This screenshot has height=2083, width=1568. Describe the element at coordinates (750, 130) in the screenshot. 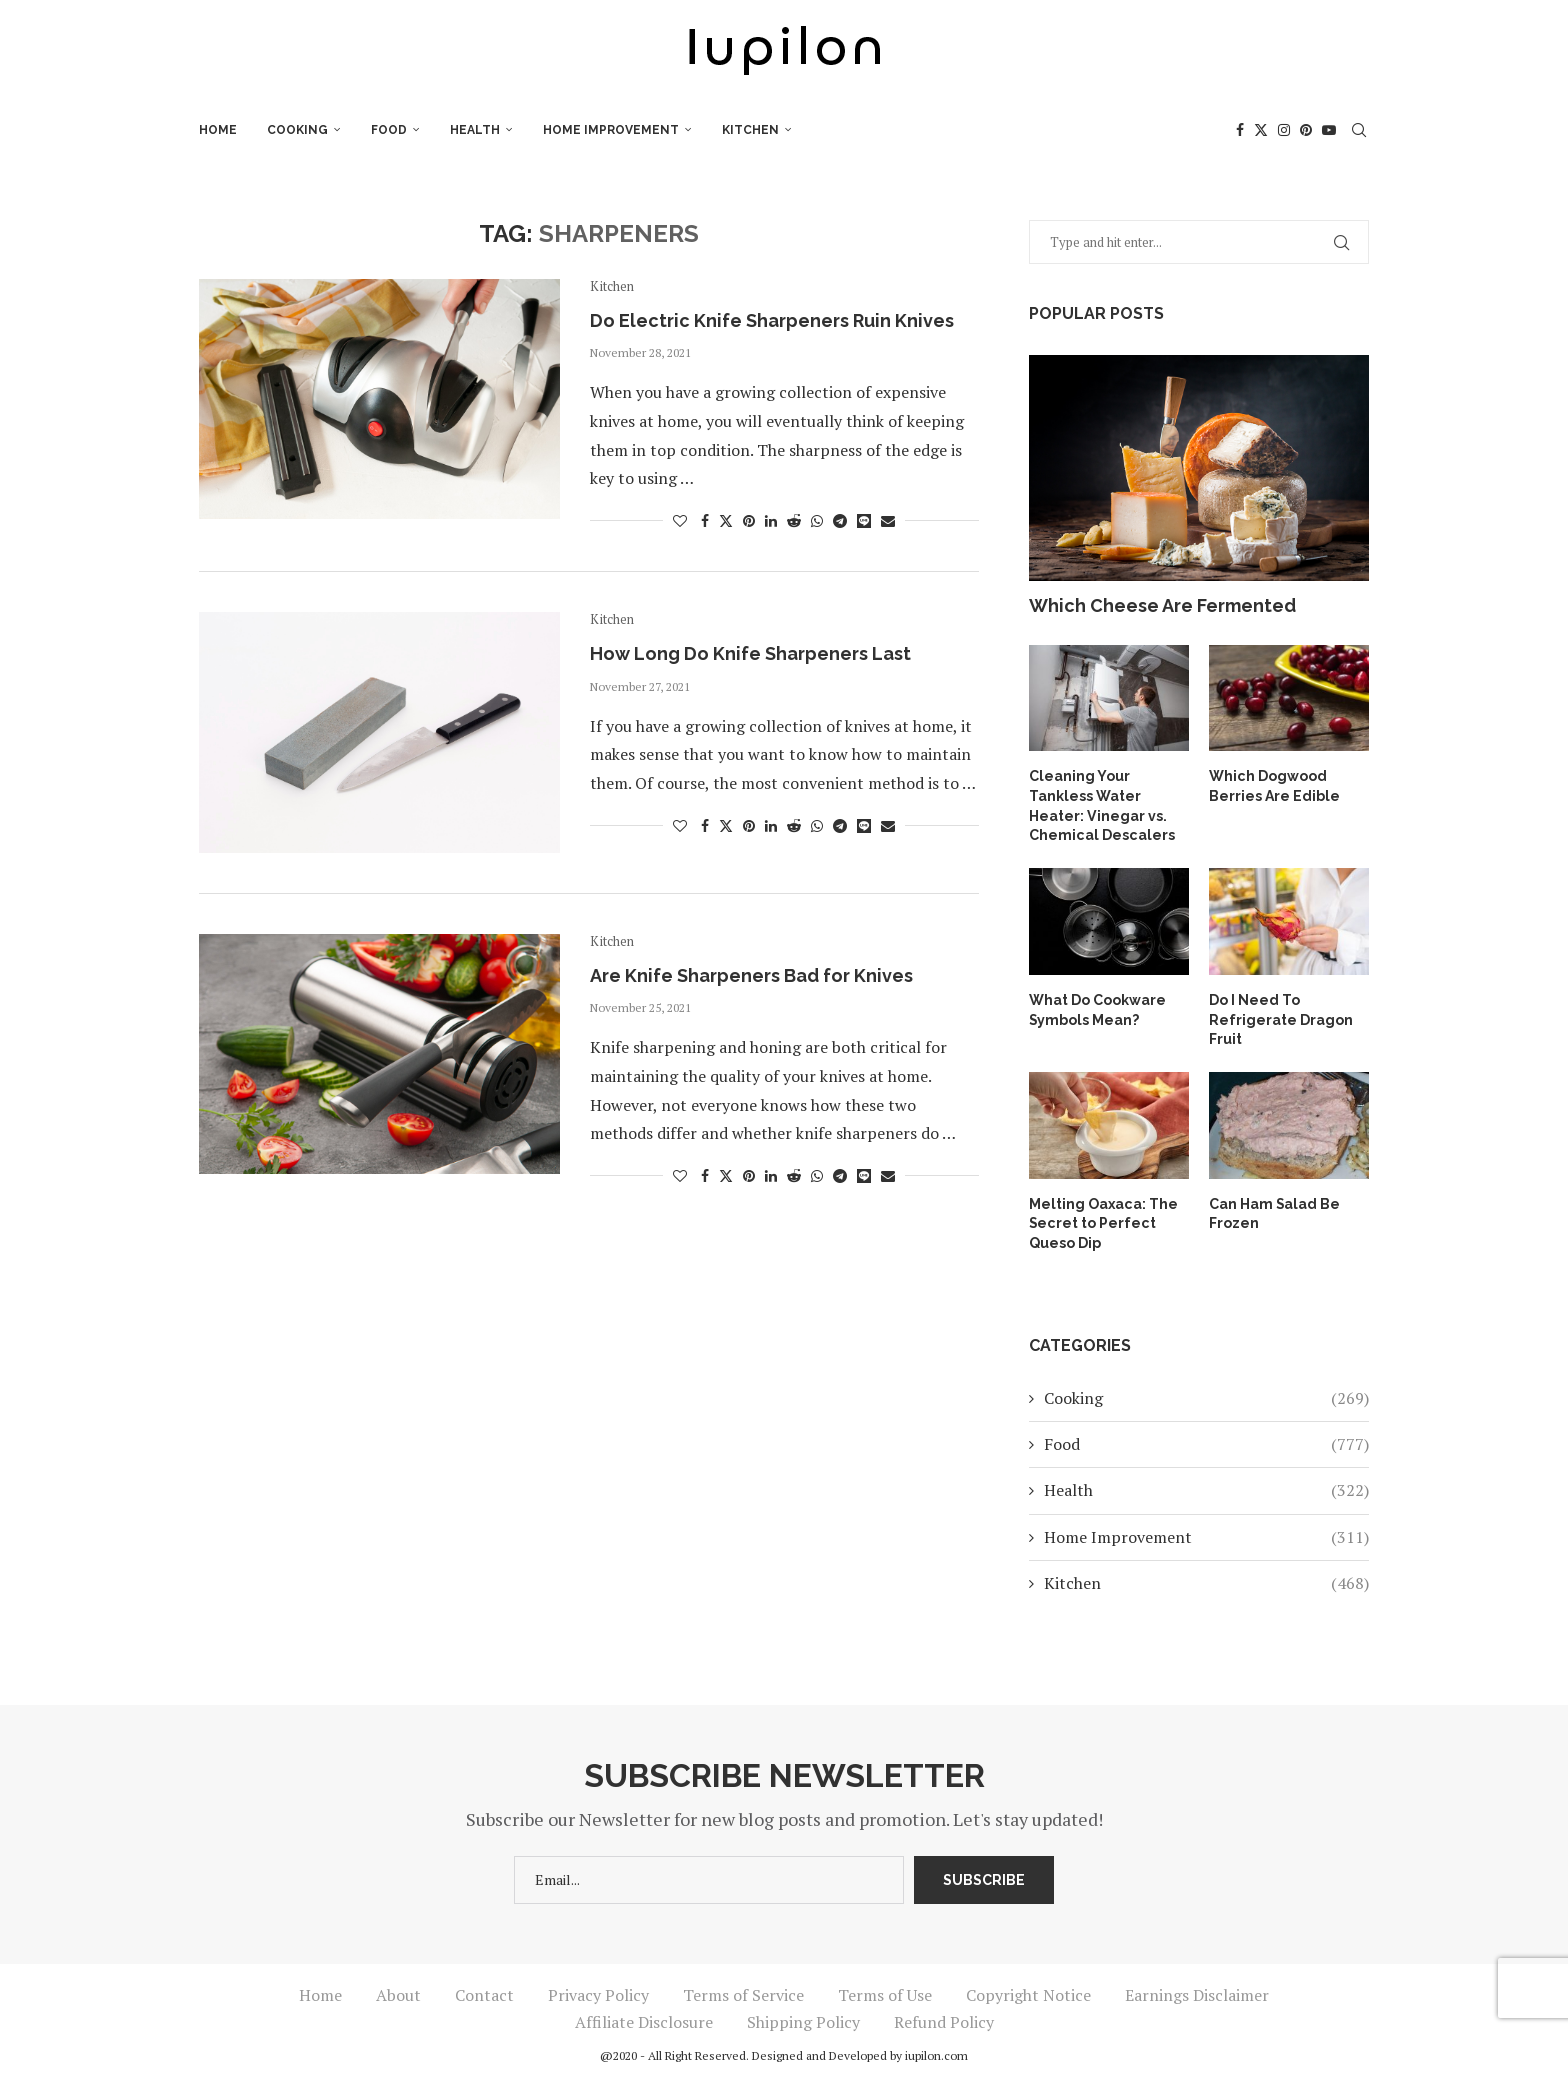

I see `Kitchen` at that location.